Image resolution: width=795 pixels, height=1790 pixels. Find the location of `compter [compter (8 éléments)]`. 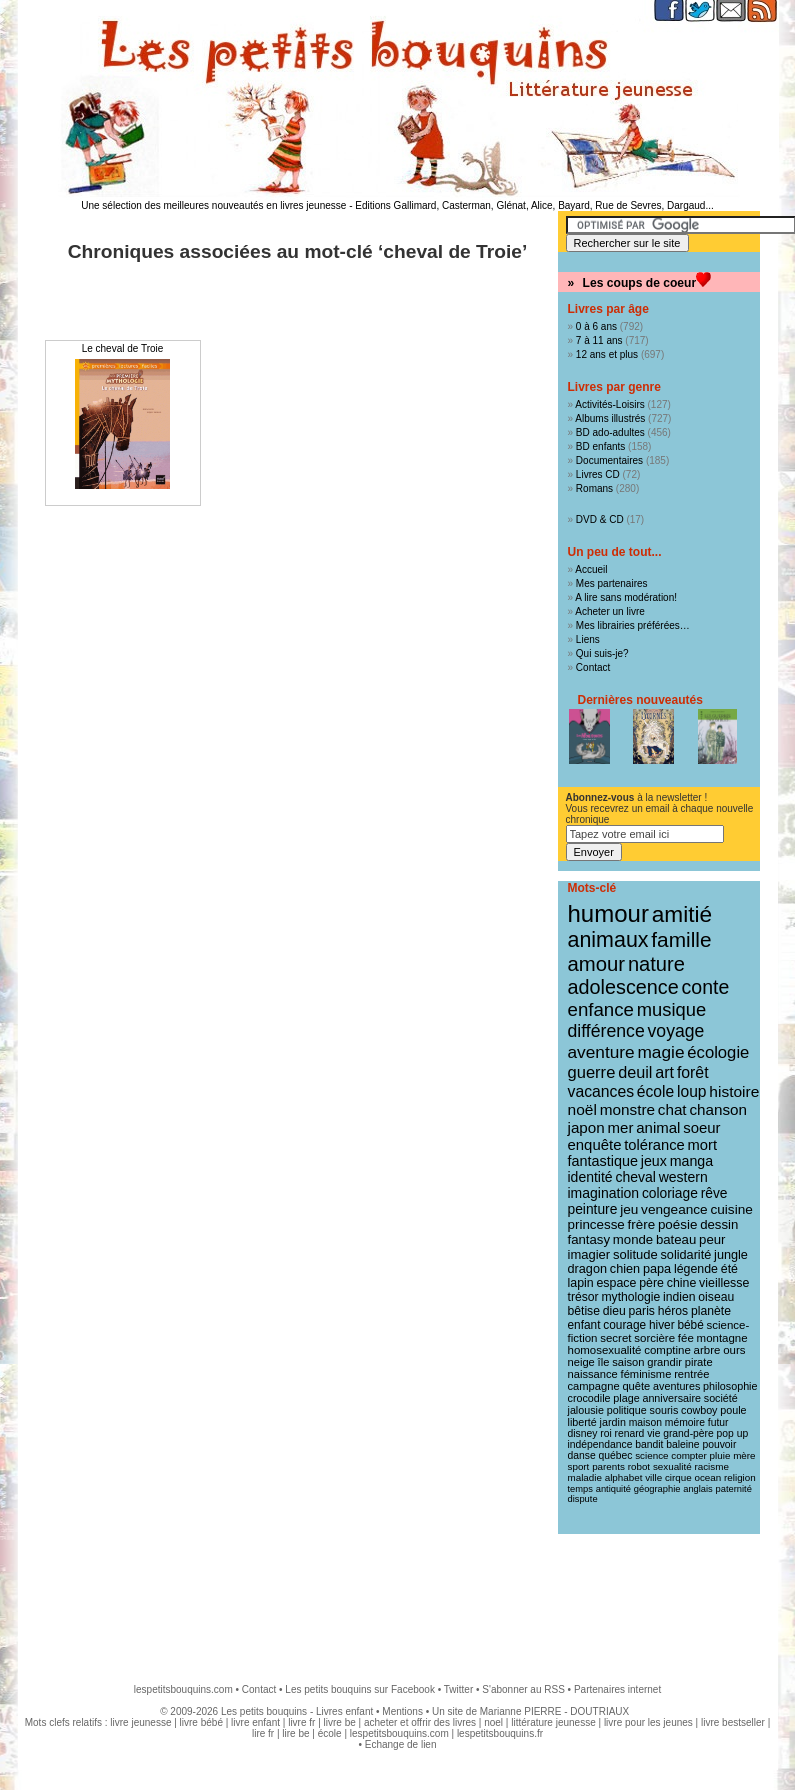

compter [compter (8 éléments)] is located at coordinates (689, 1455).